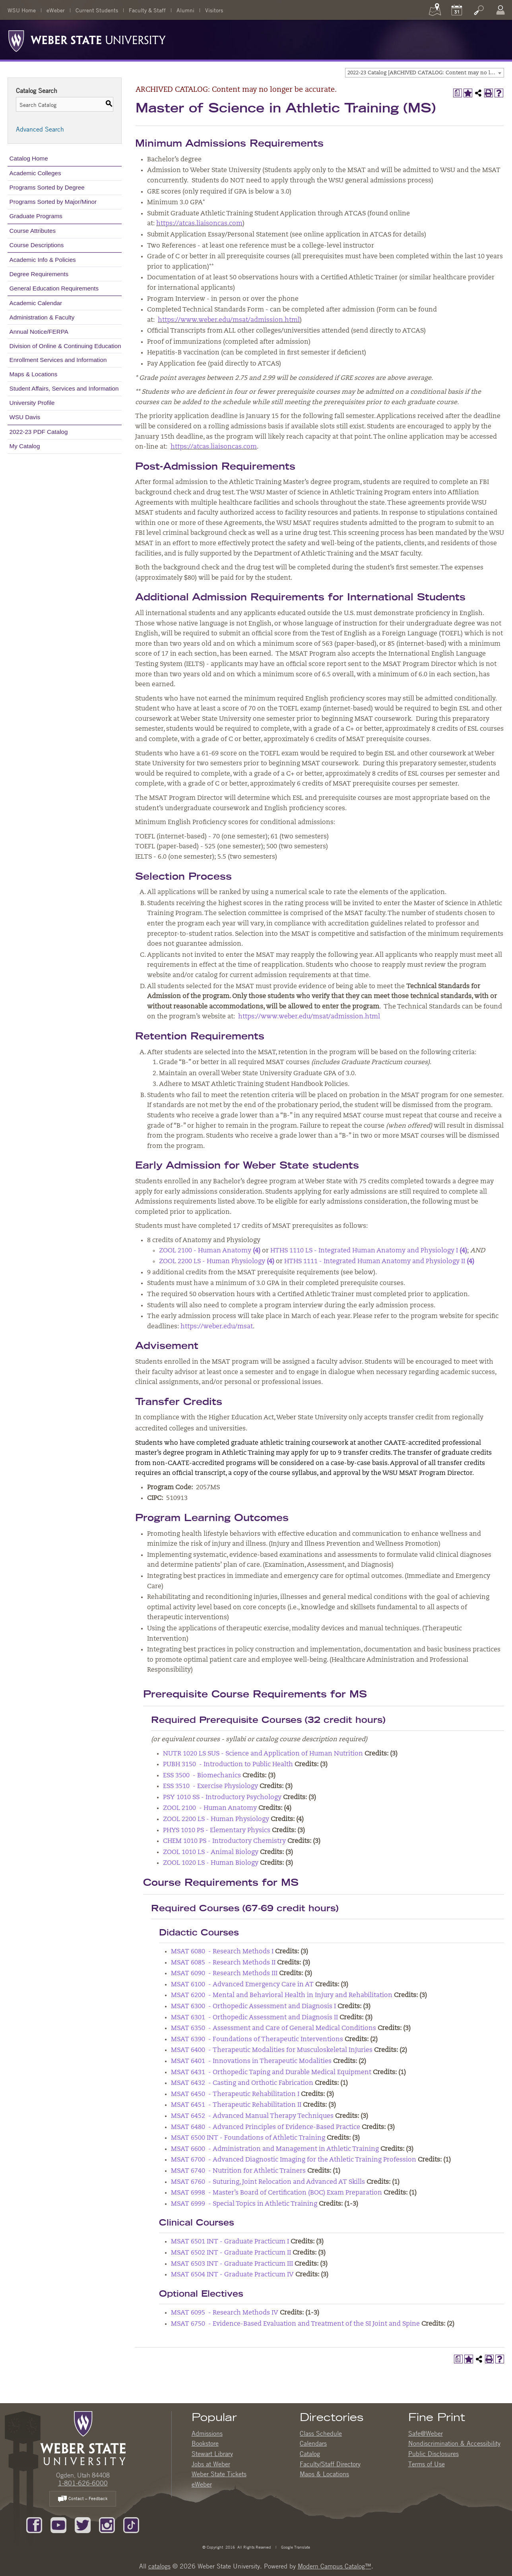  I want to click on Programs Sorted by Degree, so click(47, 187).